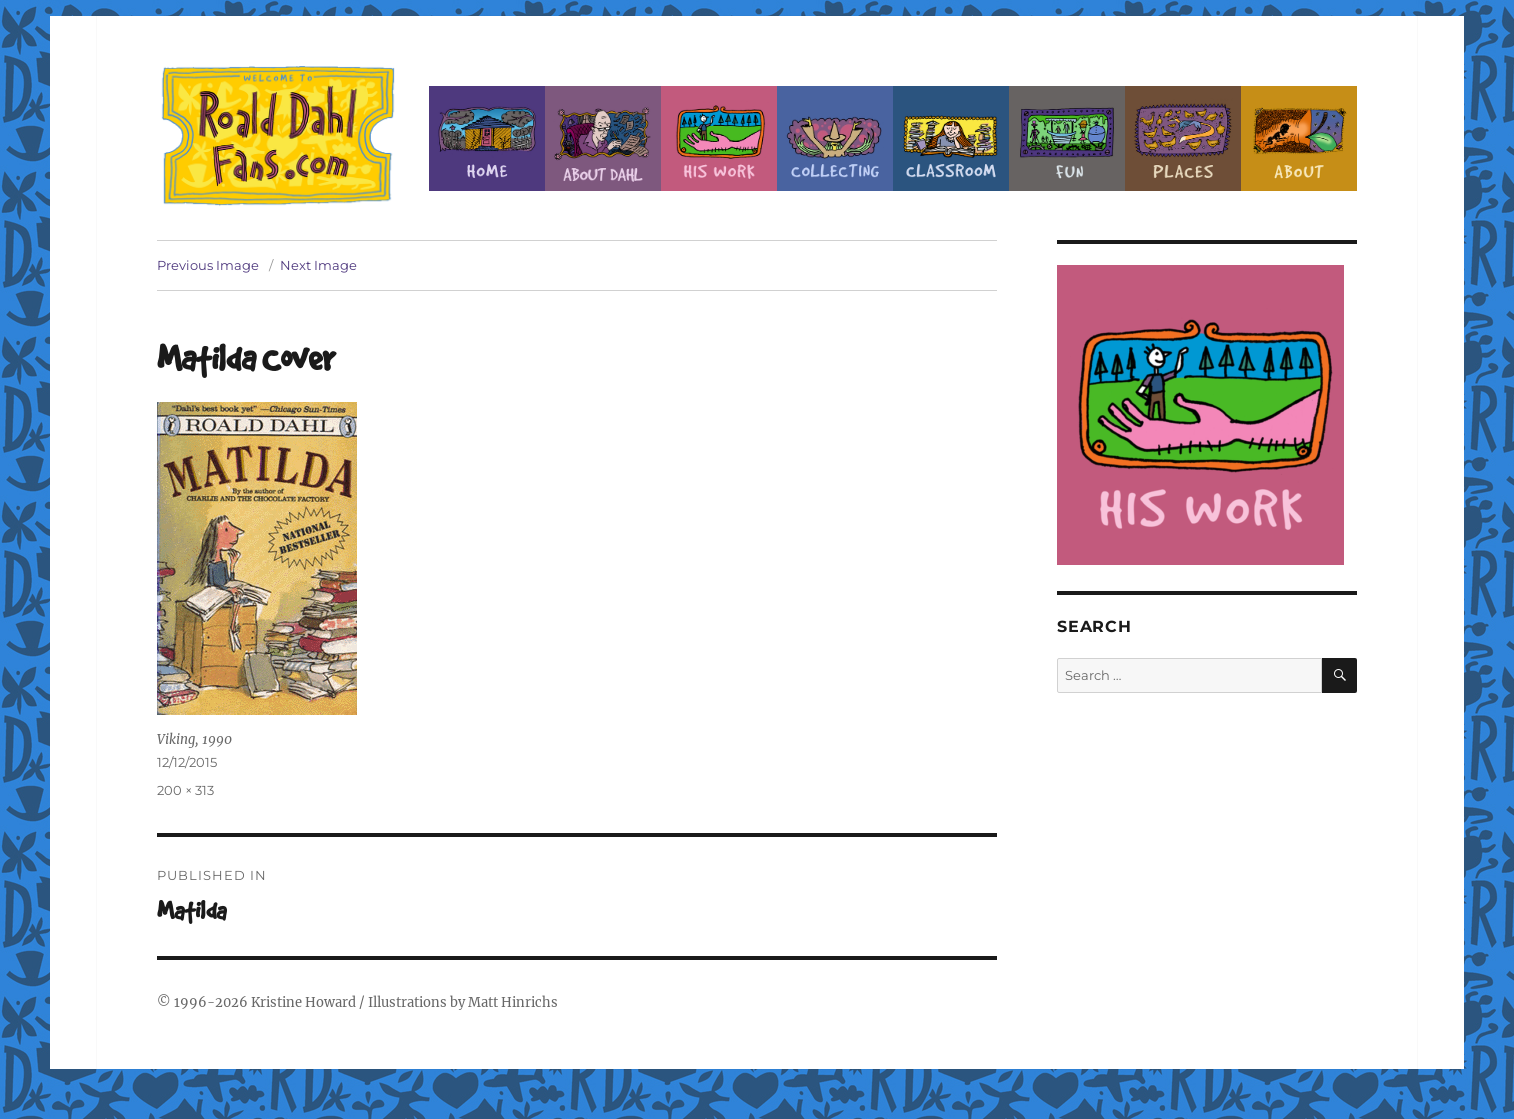 This screenshot has height=1119, width=1514. What do you see at coordinates (318, 265) in the screenshot?
I see `Next Image` at bounding box center [318, 265].